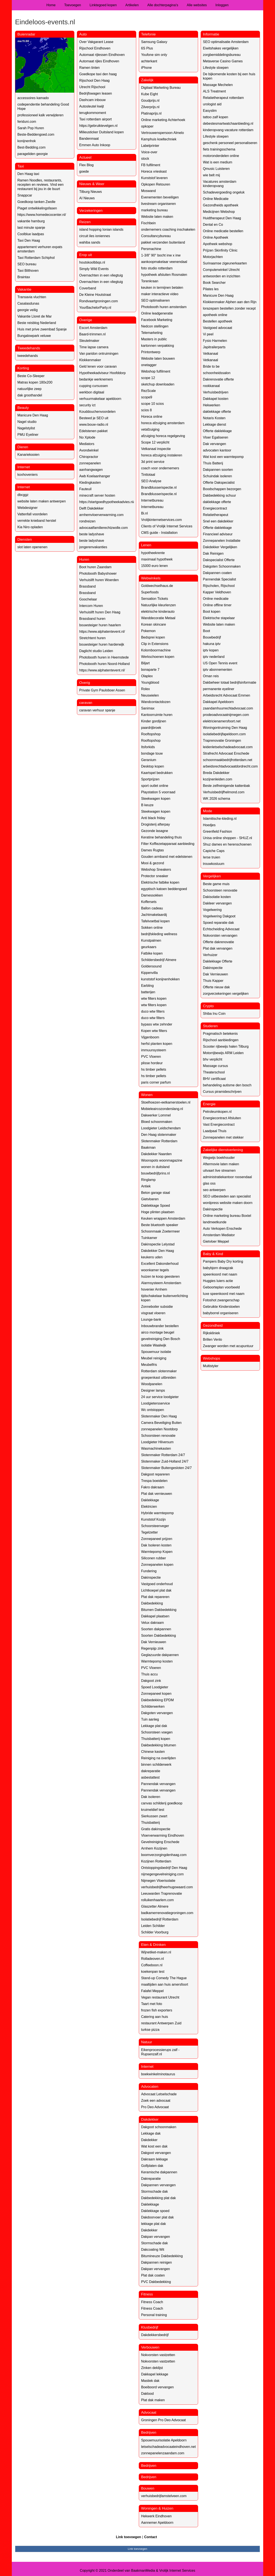 The image size is (275, 2576). Describe the element at coordinates (161, 255) in the screenshot. I see `1-3/8" 90° bocht inw x inw` at that location.